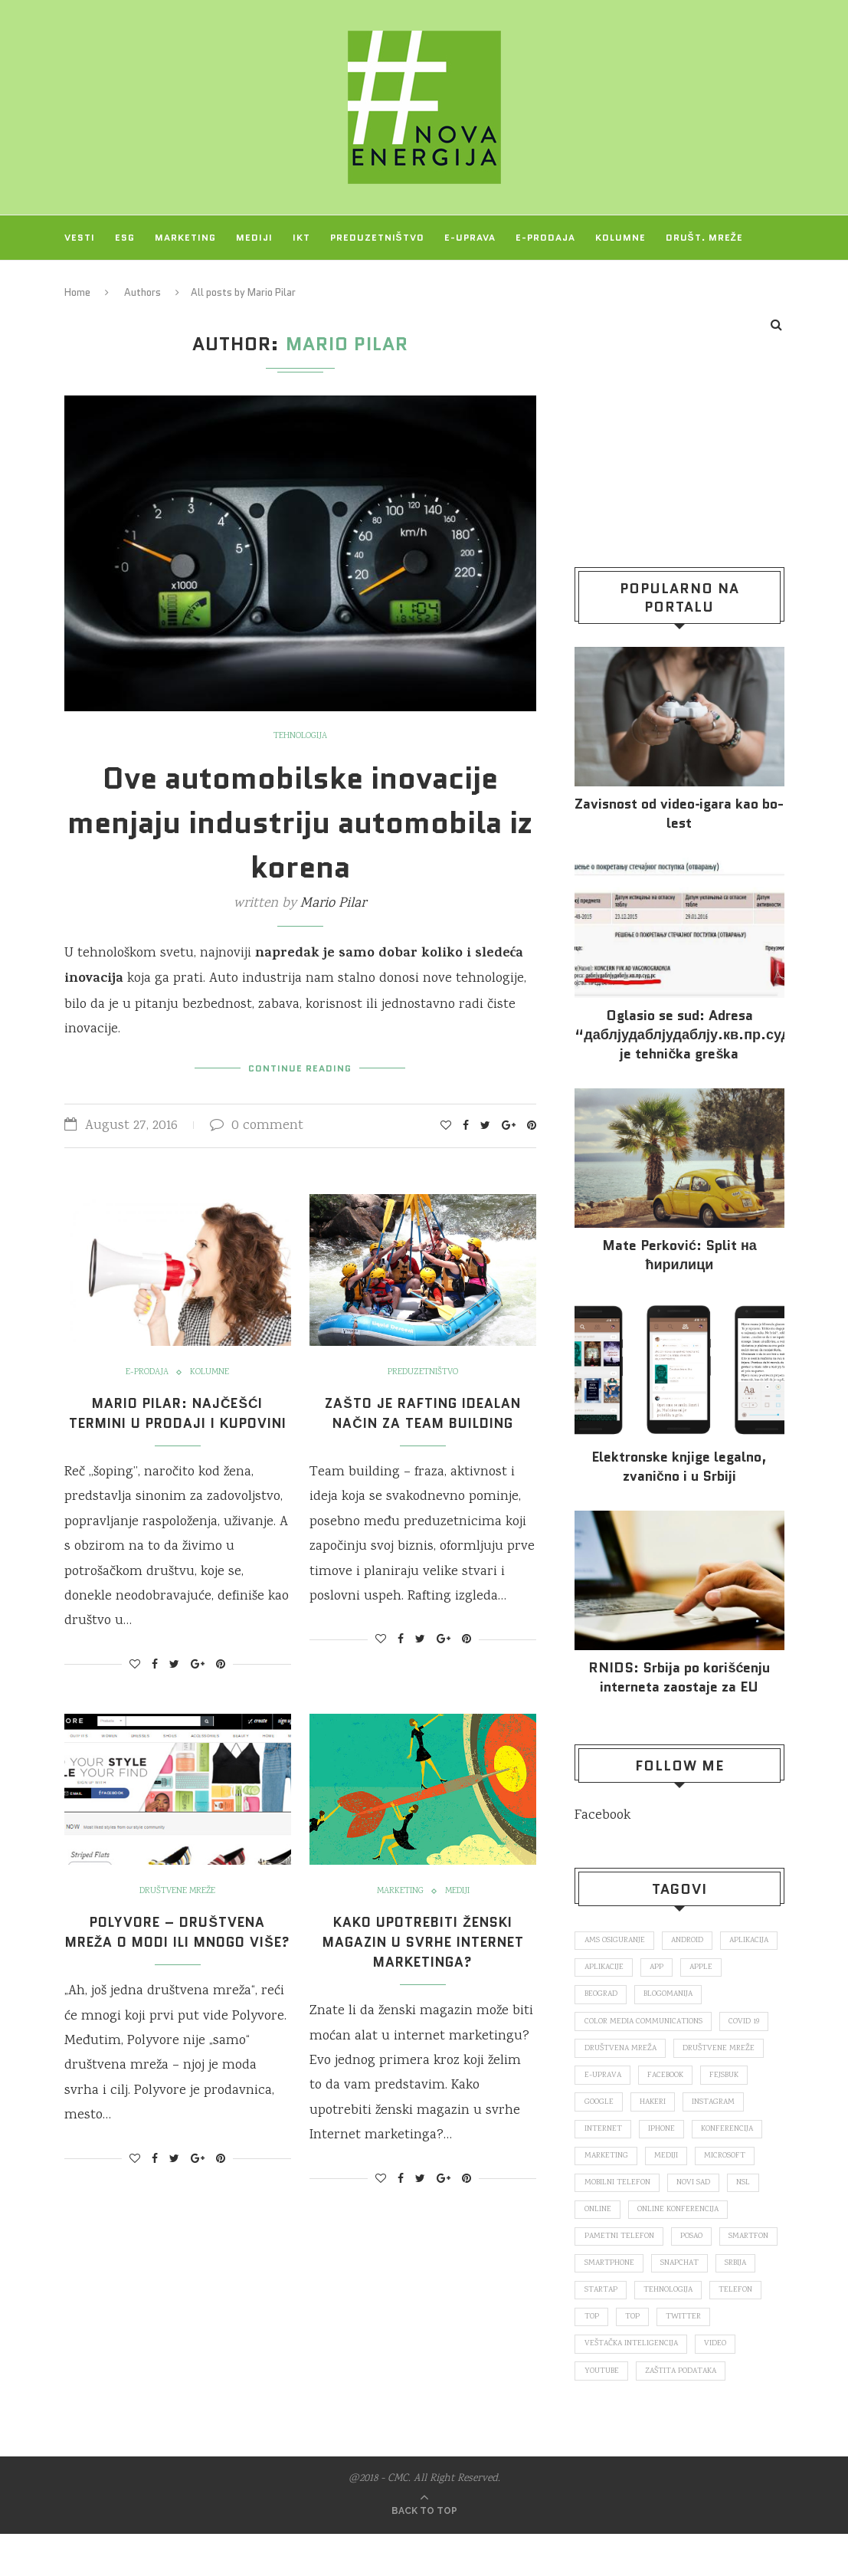  Describe the element at coordinates (423, 1961) in the screenshot. I see `Kako upotrebiti ženski magazin u svrhe Internet marketinga?` at that location.